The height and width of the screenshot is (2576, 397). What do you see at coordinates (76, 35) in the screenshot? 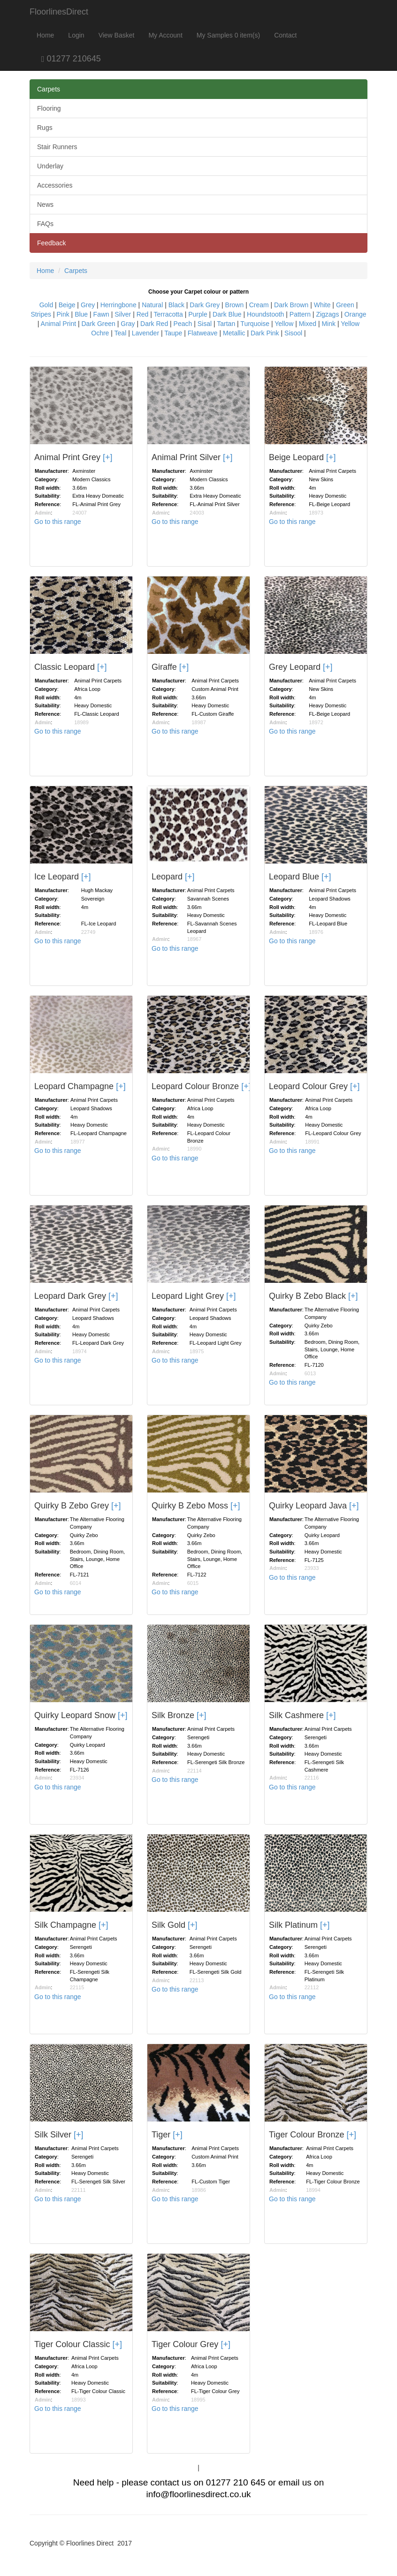
I see `Login` at bounding box center [76, 35].